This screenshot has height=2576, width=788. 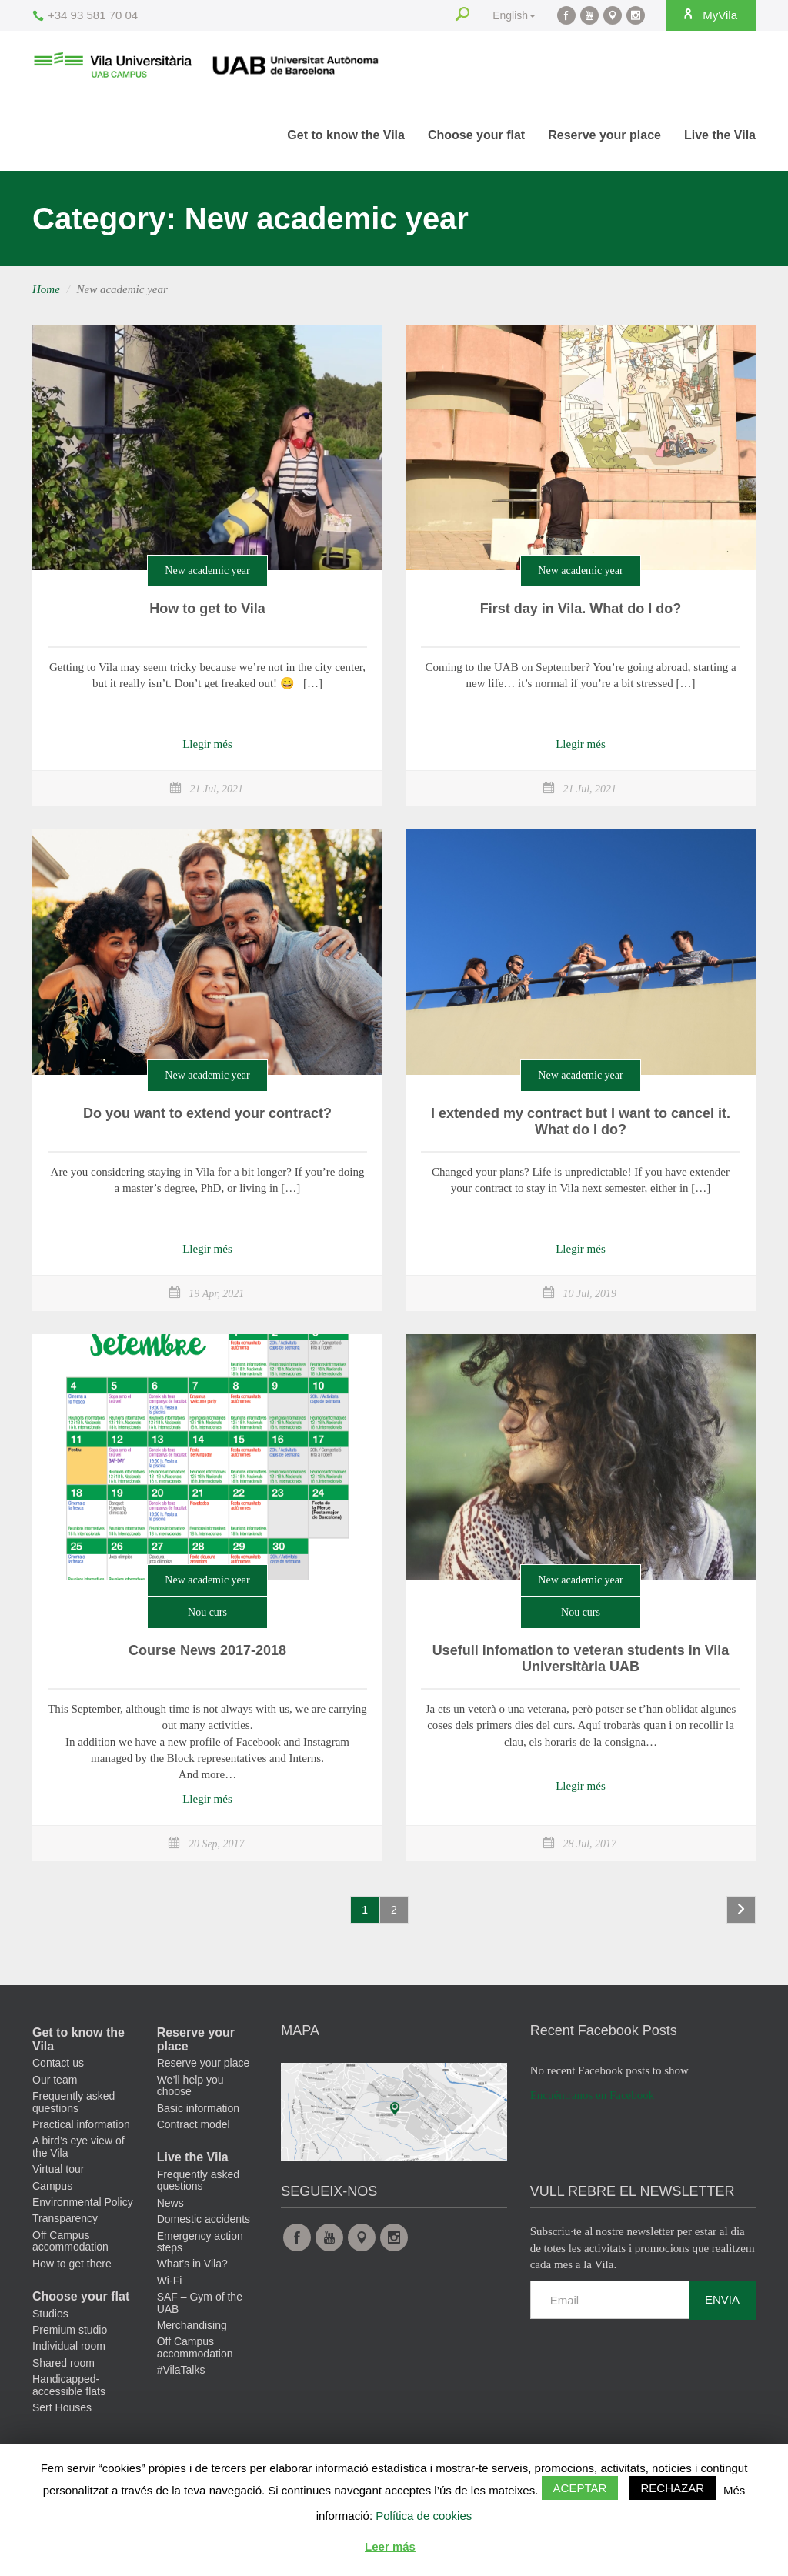 What do you see at coordinates (78, 2146) in the screenshot?
I see `A bird’s eye view of the Vila` at bounding box center [78, 2146].